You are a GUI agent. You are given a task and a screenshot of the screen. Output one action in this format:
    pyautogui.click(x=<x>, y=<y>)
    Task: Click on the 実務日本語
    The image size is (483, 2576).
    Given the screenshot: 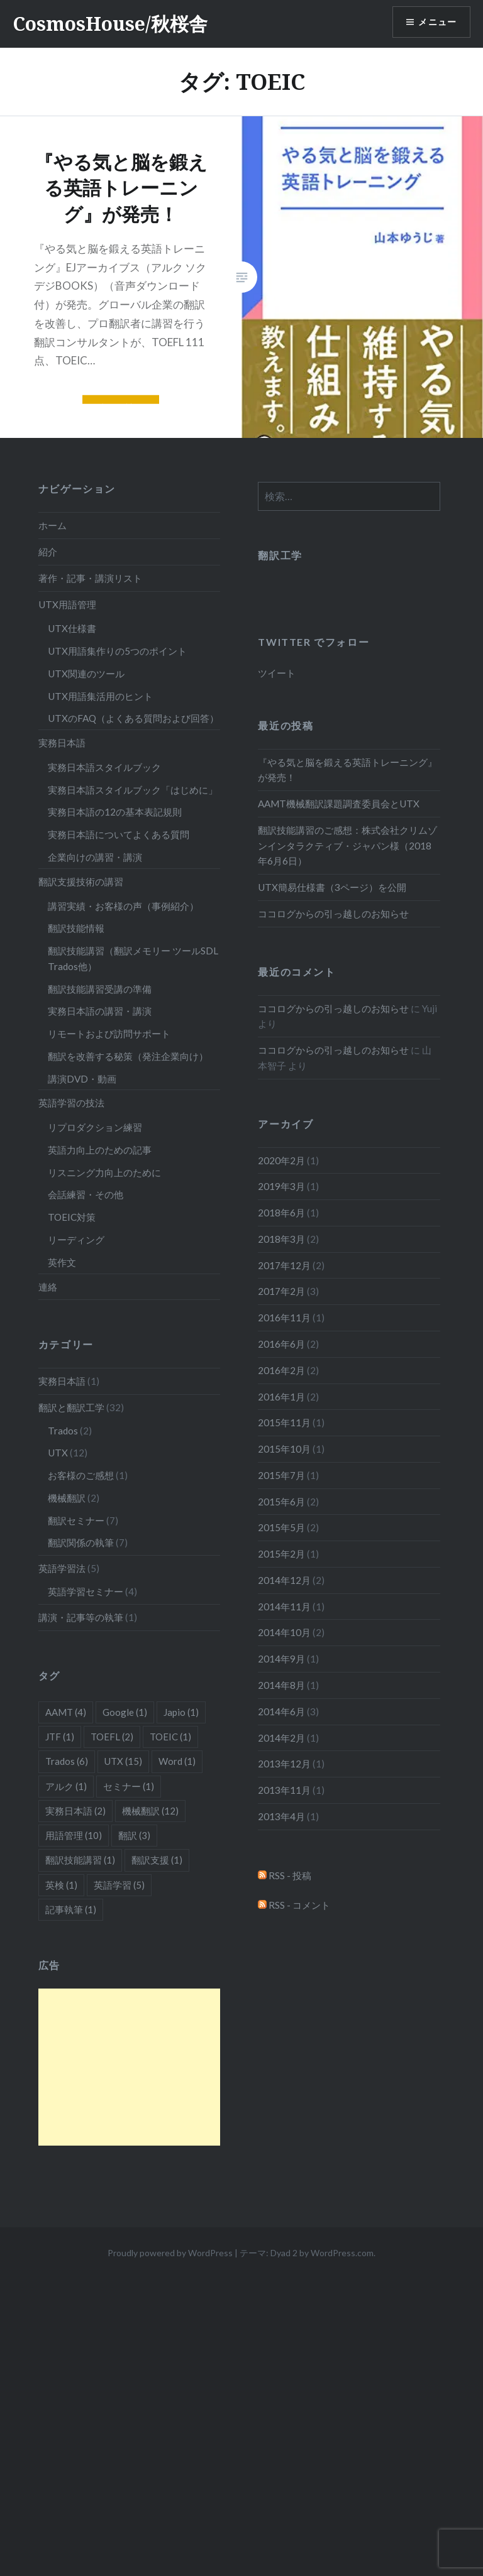 What is the action you would take?
    pyautogui.click(x=62, y=742)
    